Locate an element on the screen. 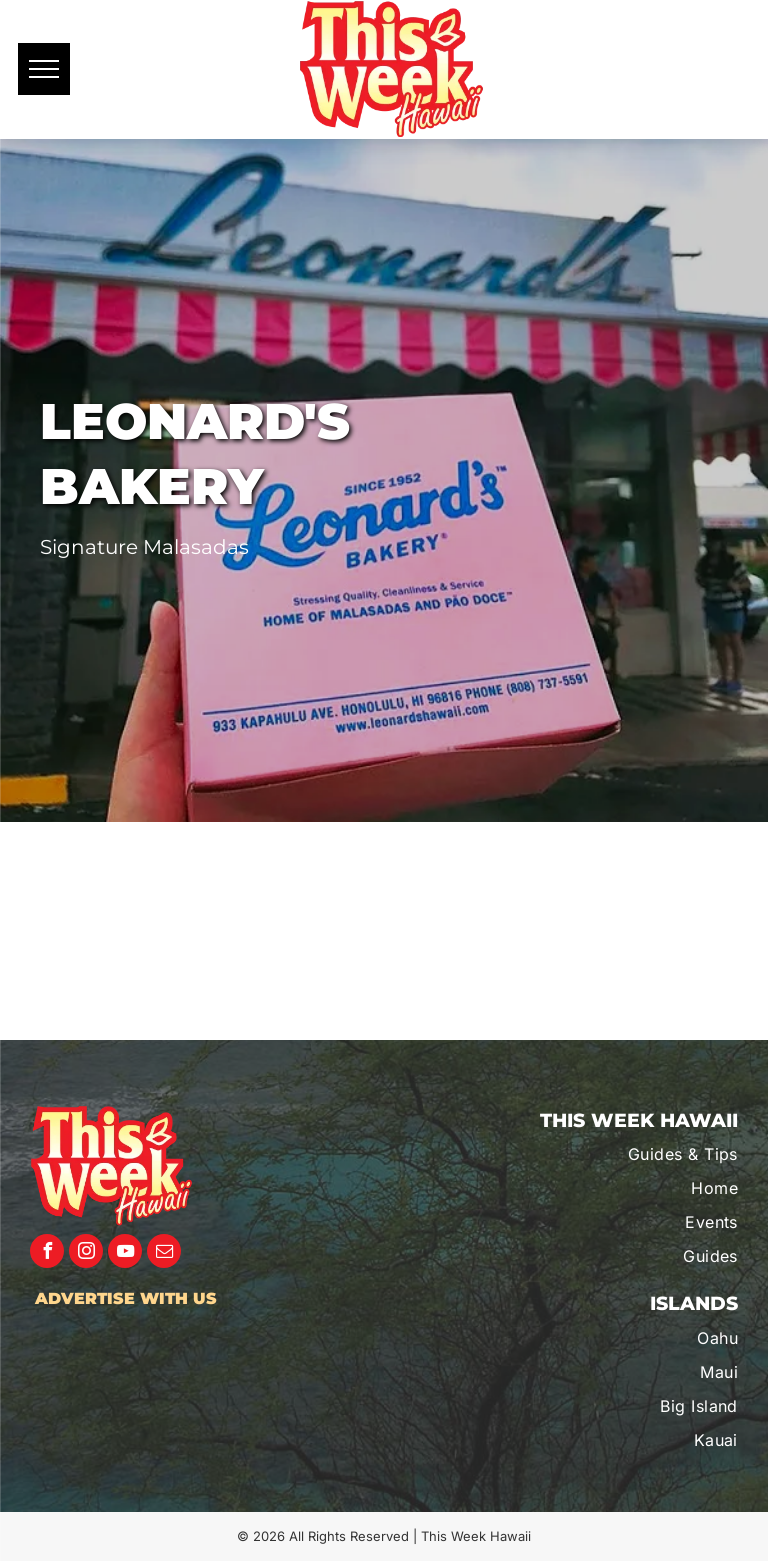 This screenshot has height=1561, width=768. [menu] is located at coordinates (44, 69).